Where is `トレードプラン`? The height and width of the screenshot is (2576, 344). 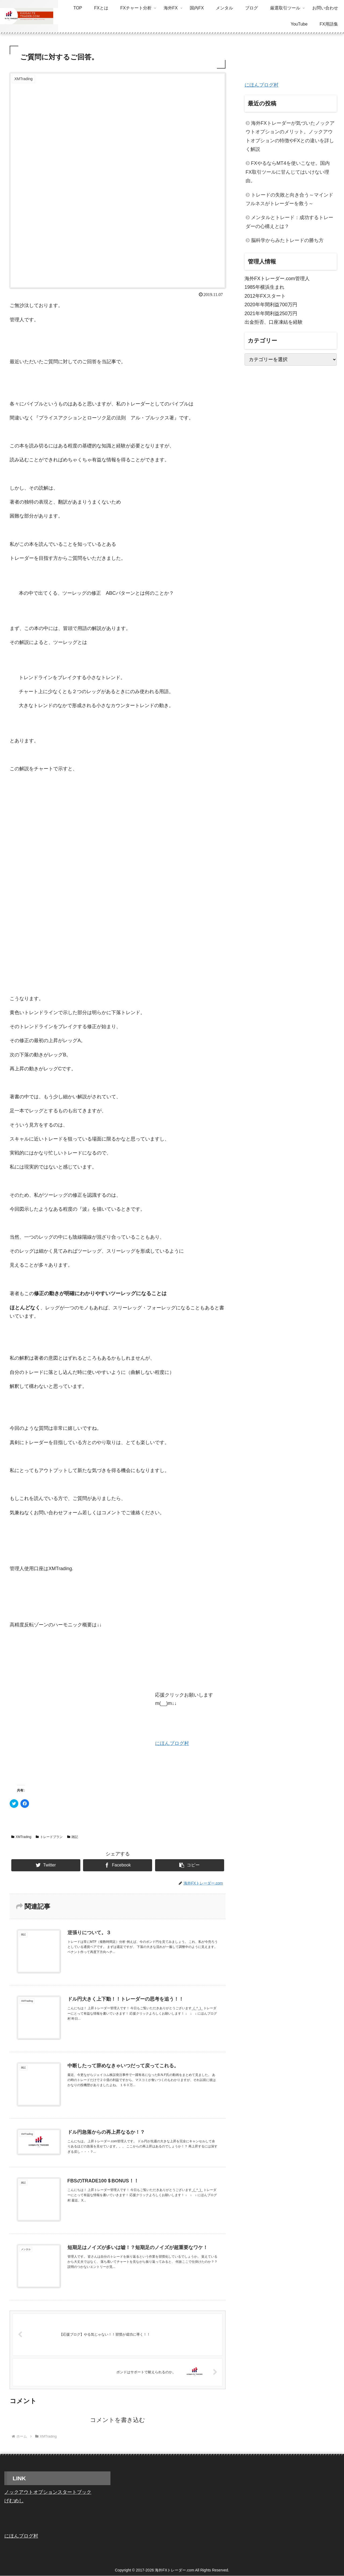 トレードプラン is located at coordinates (49, 1837).